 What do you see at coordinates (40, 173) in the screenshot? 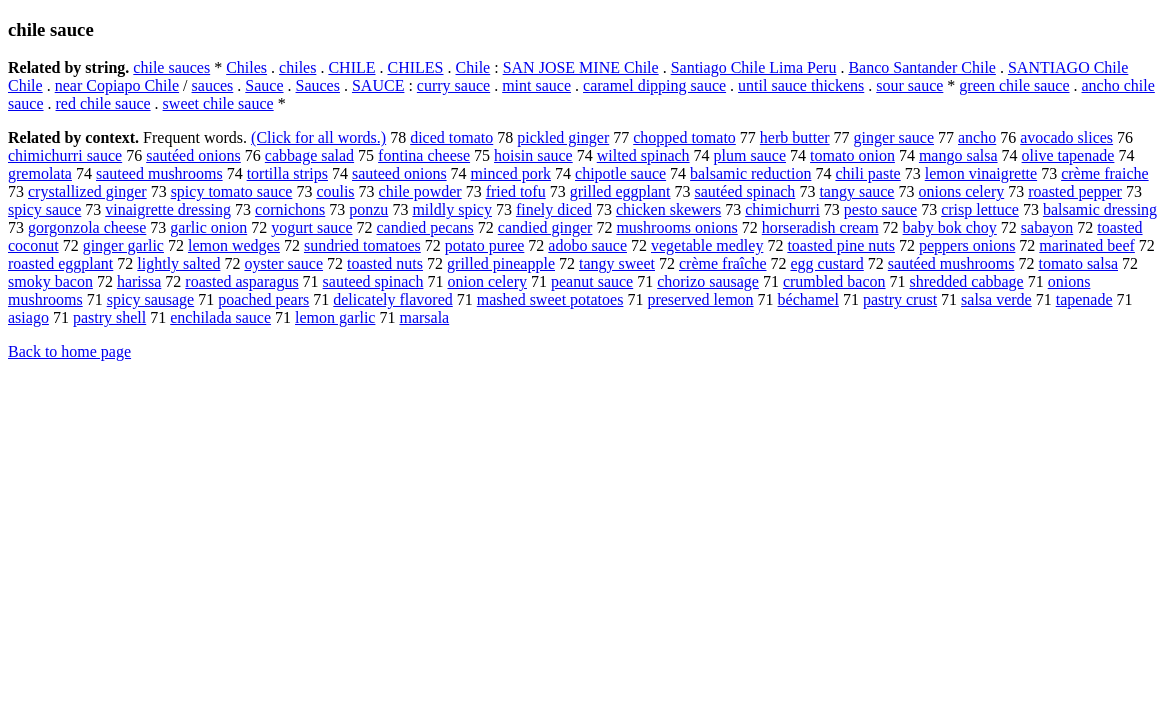
I see `gremolata` at bounding box center [40, 173].